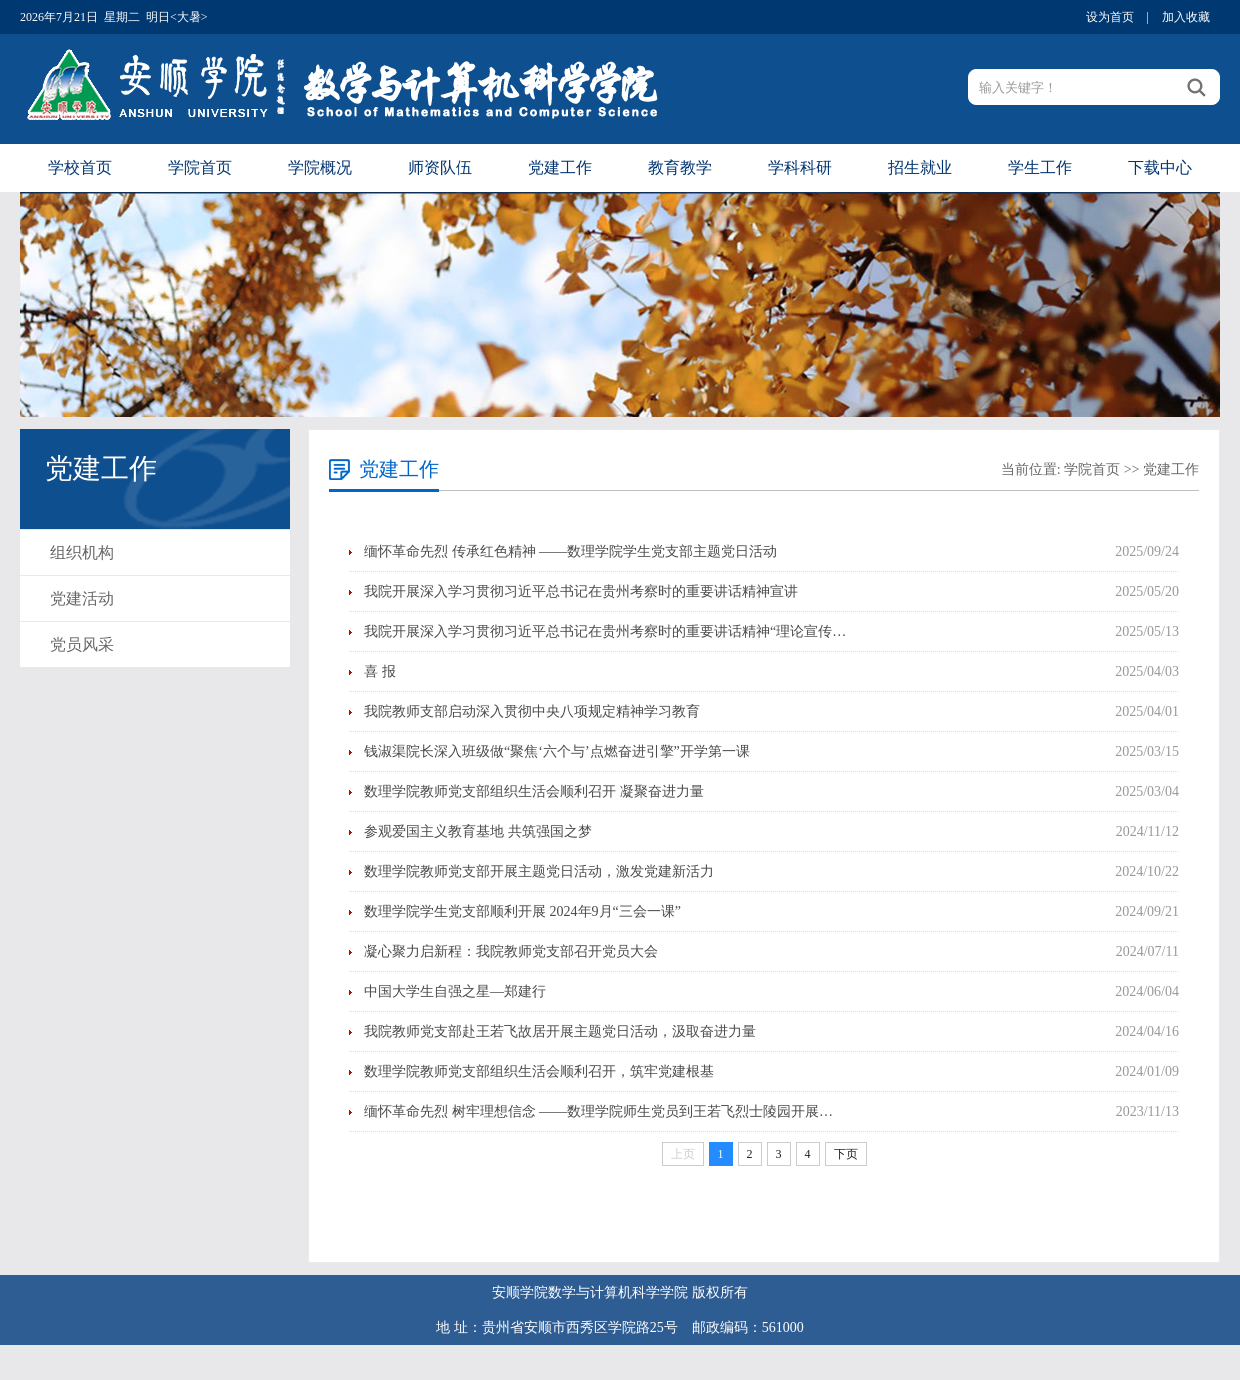 This screenshot has height=1380, width=1240. Describe the element at coordinates (532, 711) in the screenshot. I see `我院教师支部启动深入贯彻中央八项规定精神学习教育` at that location.